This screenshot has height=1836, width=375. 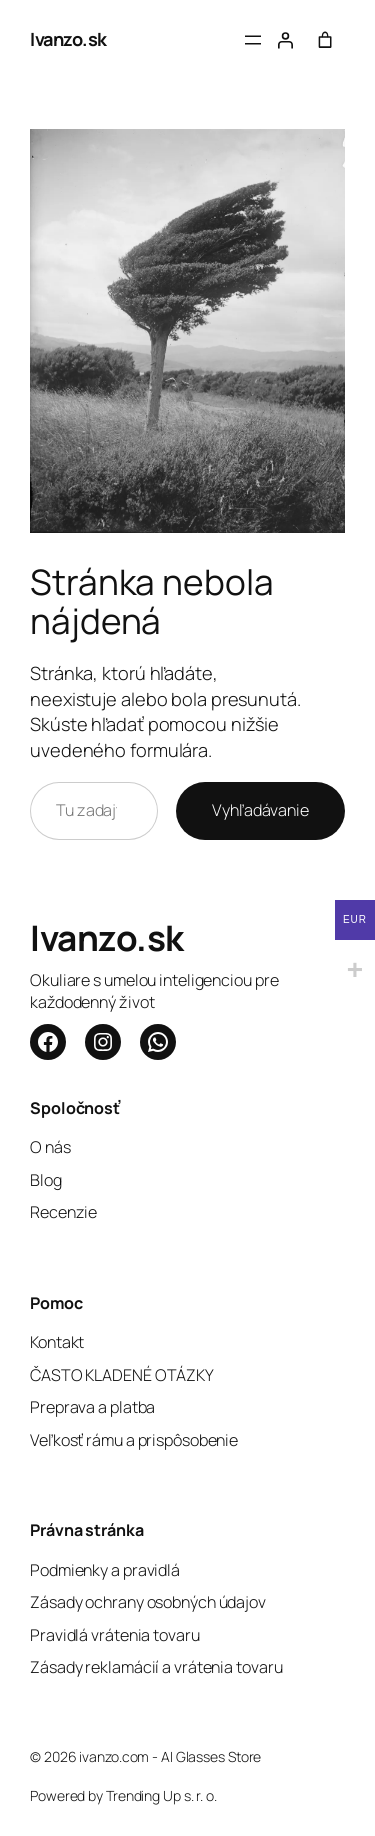 I want to click on [Prihlásenie], so click(x=285, y=40).